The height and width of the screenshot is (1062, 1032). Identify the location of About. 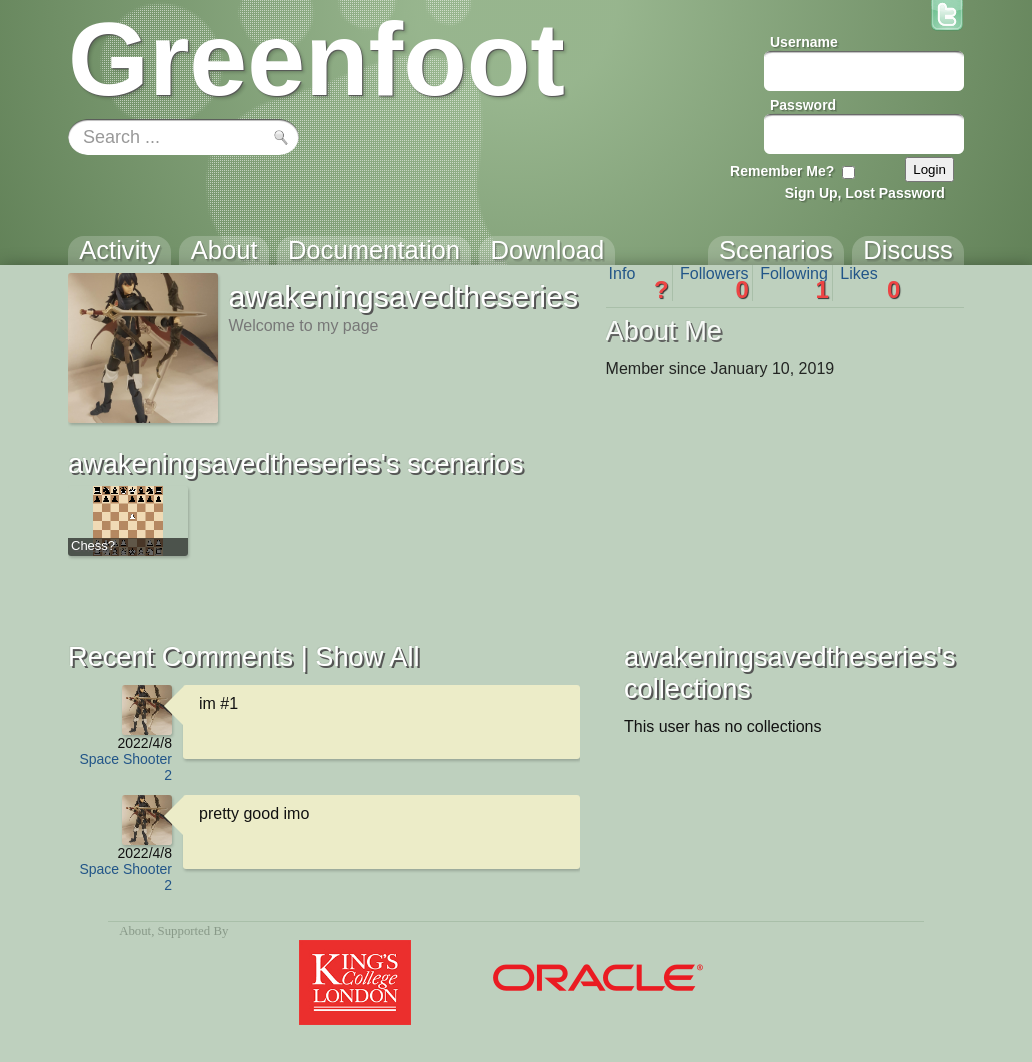
(135, 931).